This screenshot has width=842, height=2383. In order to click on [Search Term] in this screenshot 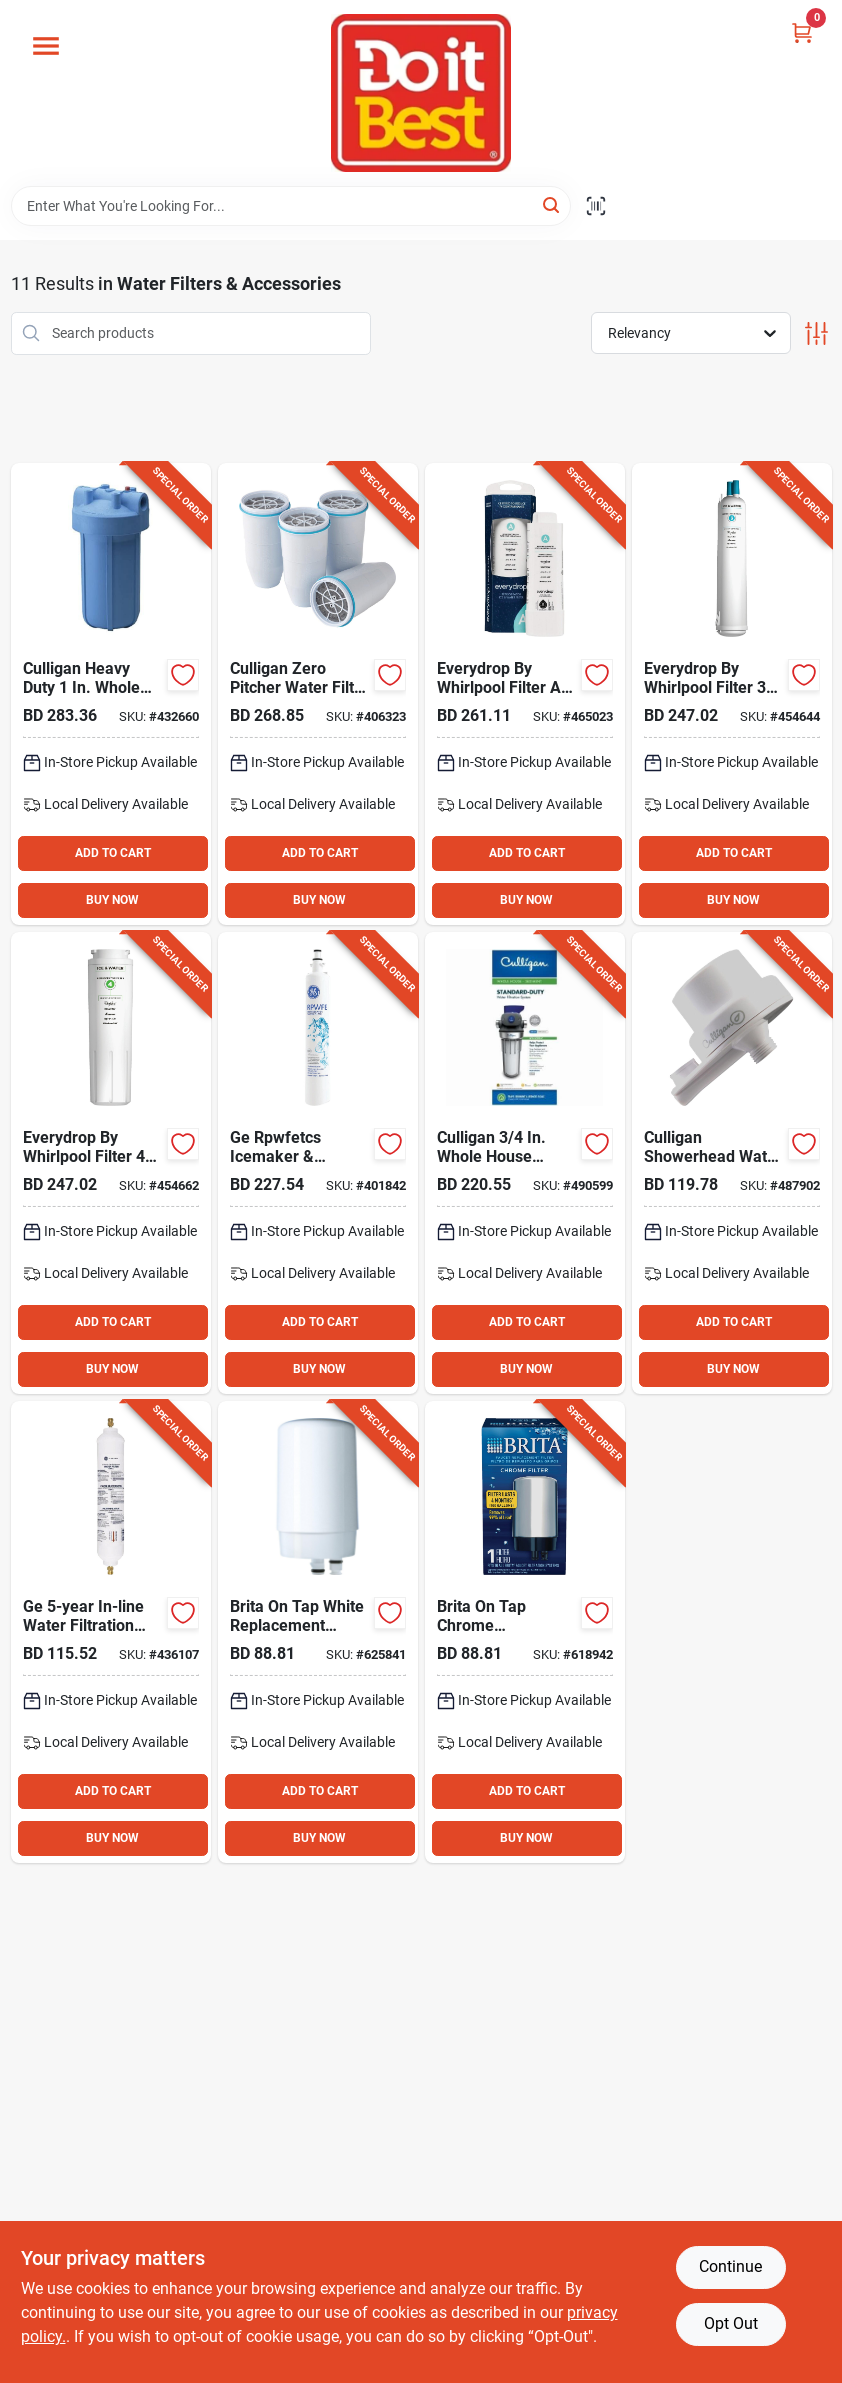, I will do `click(291, 206)`.